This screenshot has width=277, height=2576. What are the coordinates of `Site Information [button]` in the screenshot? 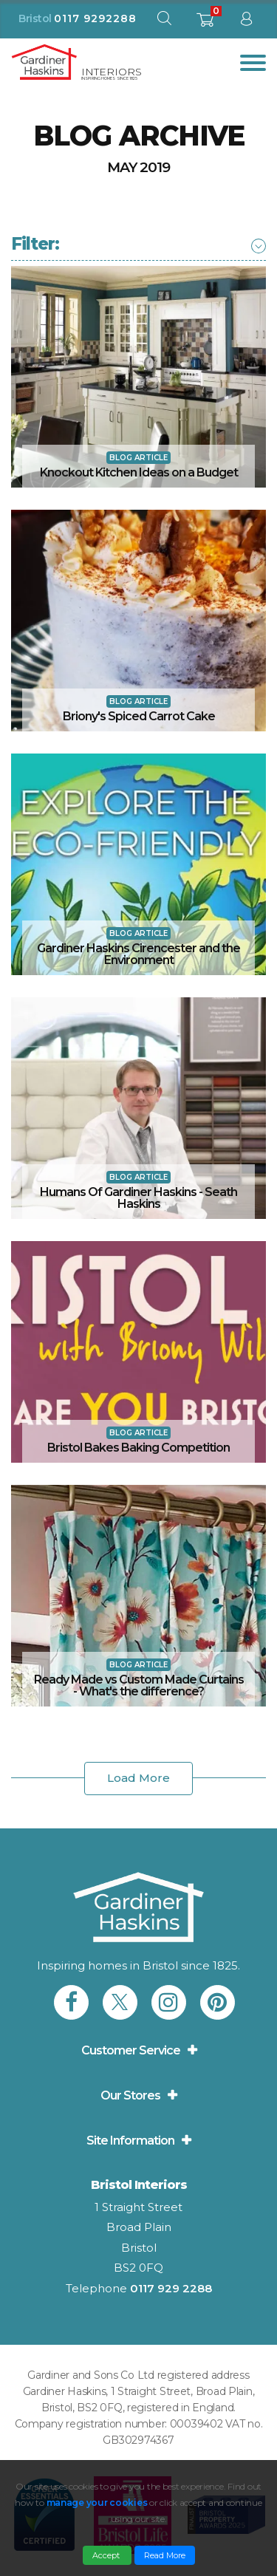 It's located at (130, 2140).